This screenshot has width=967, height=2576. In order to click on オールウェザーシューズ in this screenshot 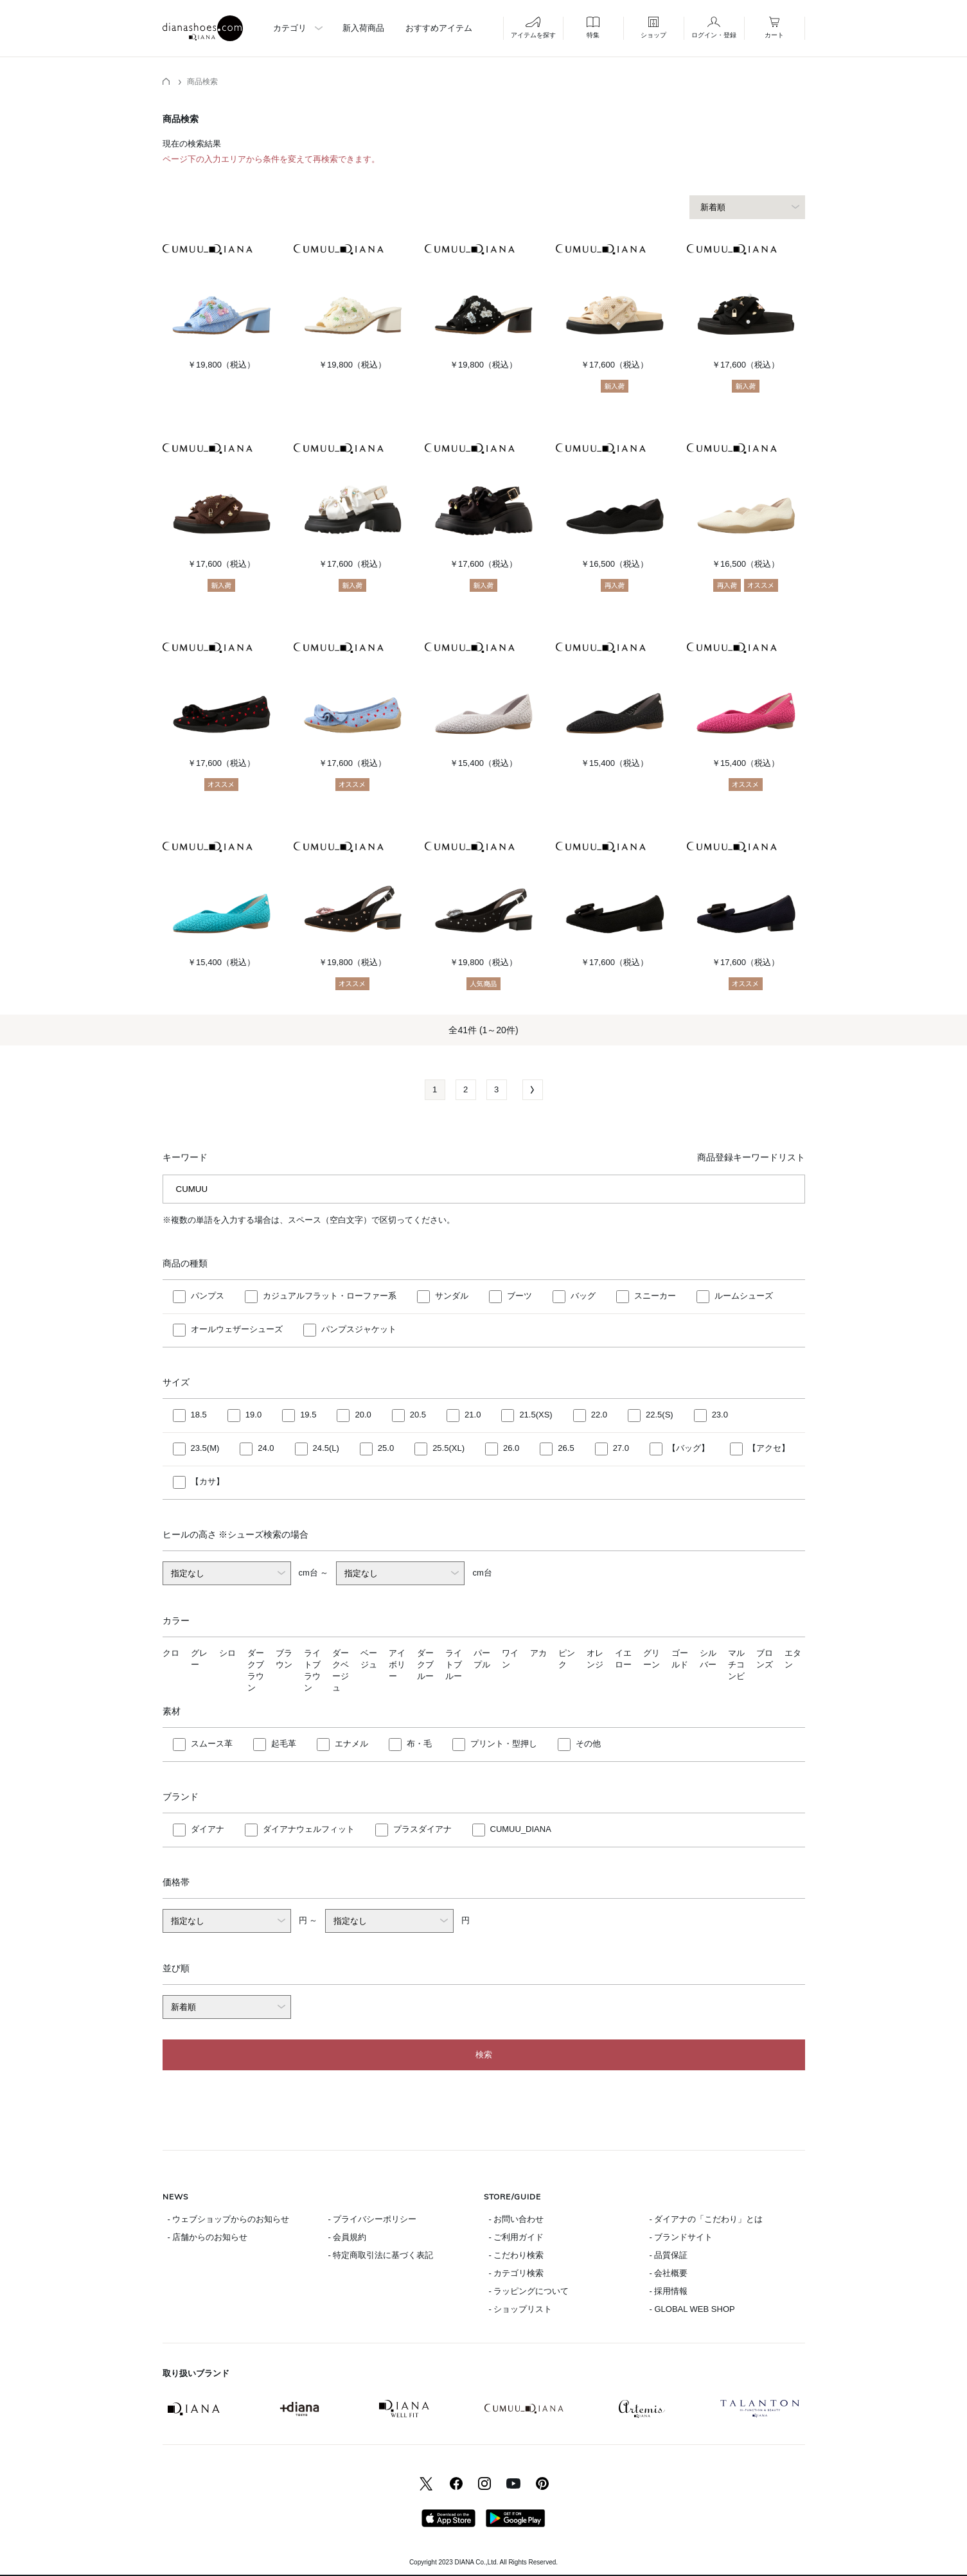, I will do `click(237, 1329)`.